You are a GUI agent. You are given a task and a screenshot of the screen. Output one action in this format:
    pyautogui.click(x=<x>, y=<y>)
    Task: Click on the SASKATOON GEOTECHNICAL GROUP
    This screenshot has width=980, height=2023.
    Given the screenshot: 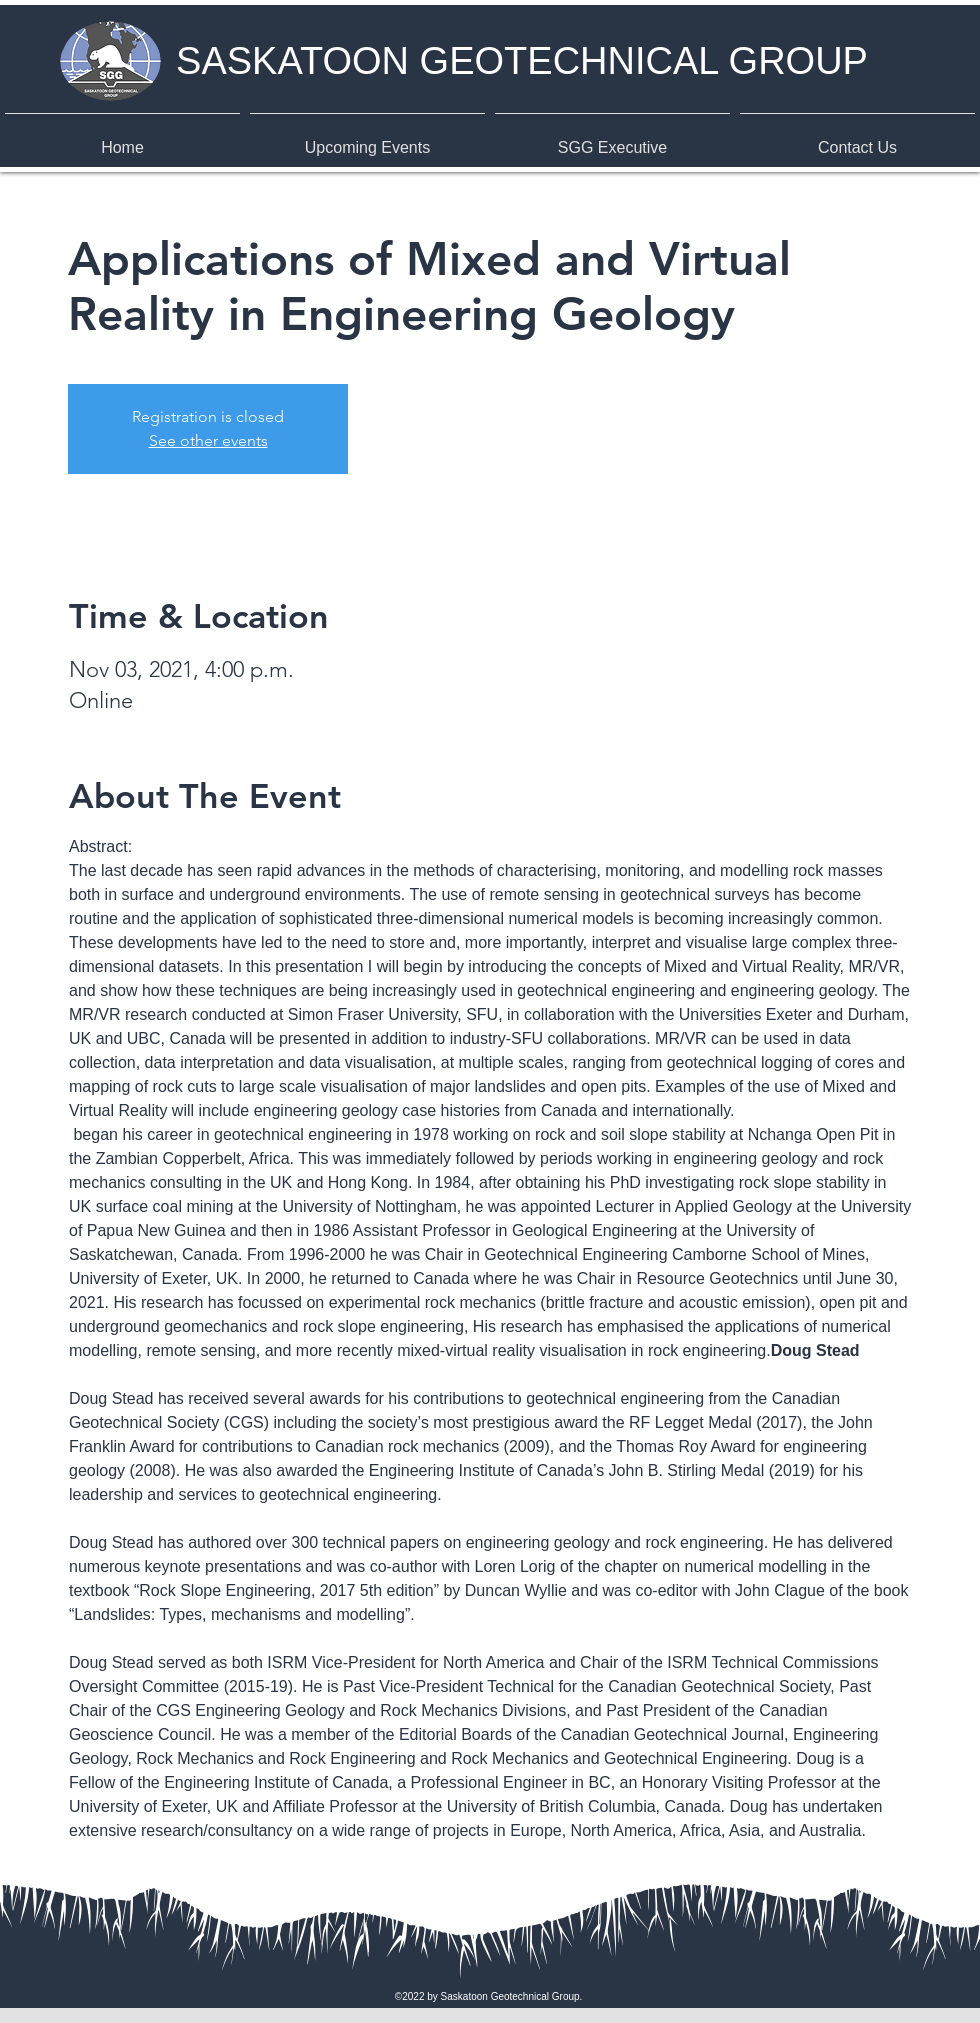 What is the action you would take?
    pyautogui.click(x=522, y=61)
    